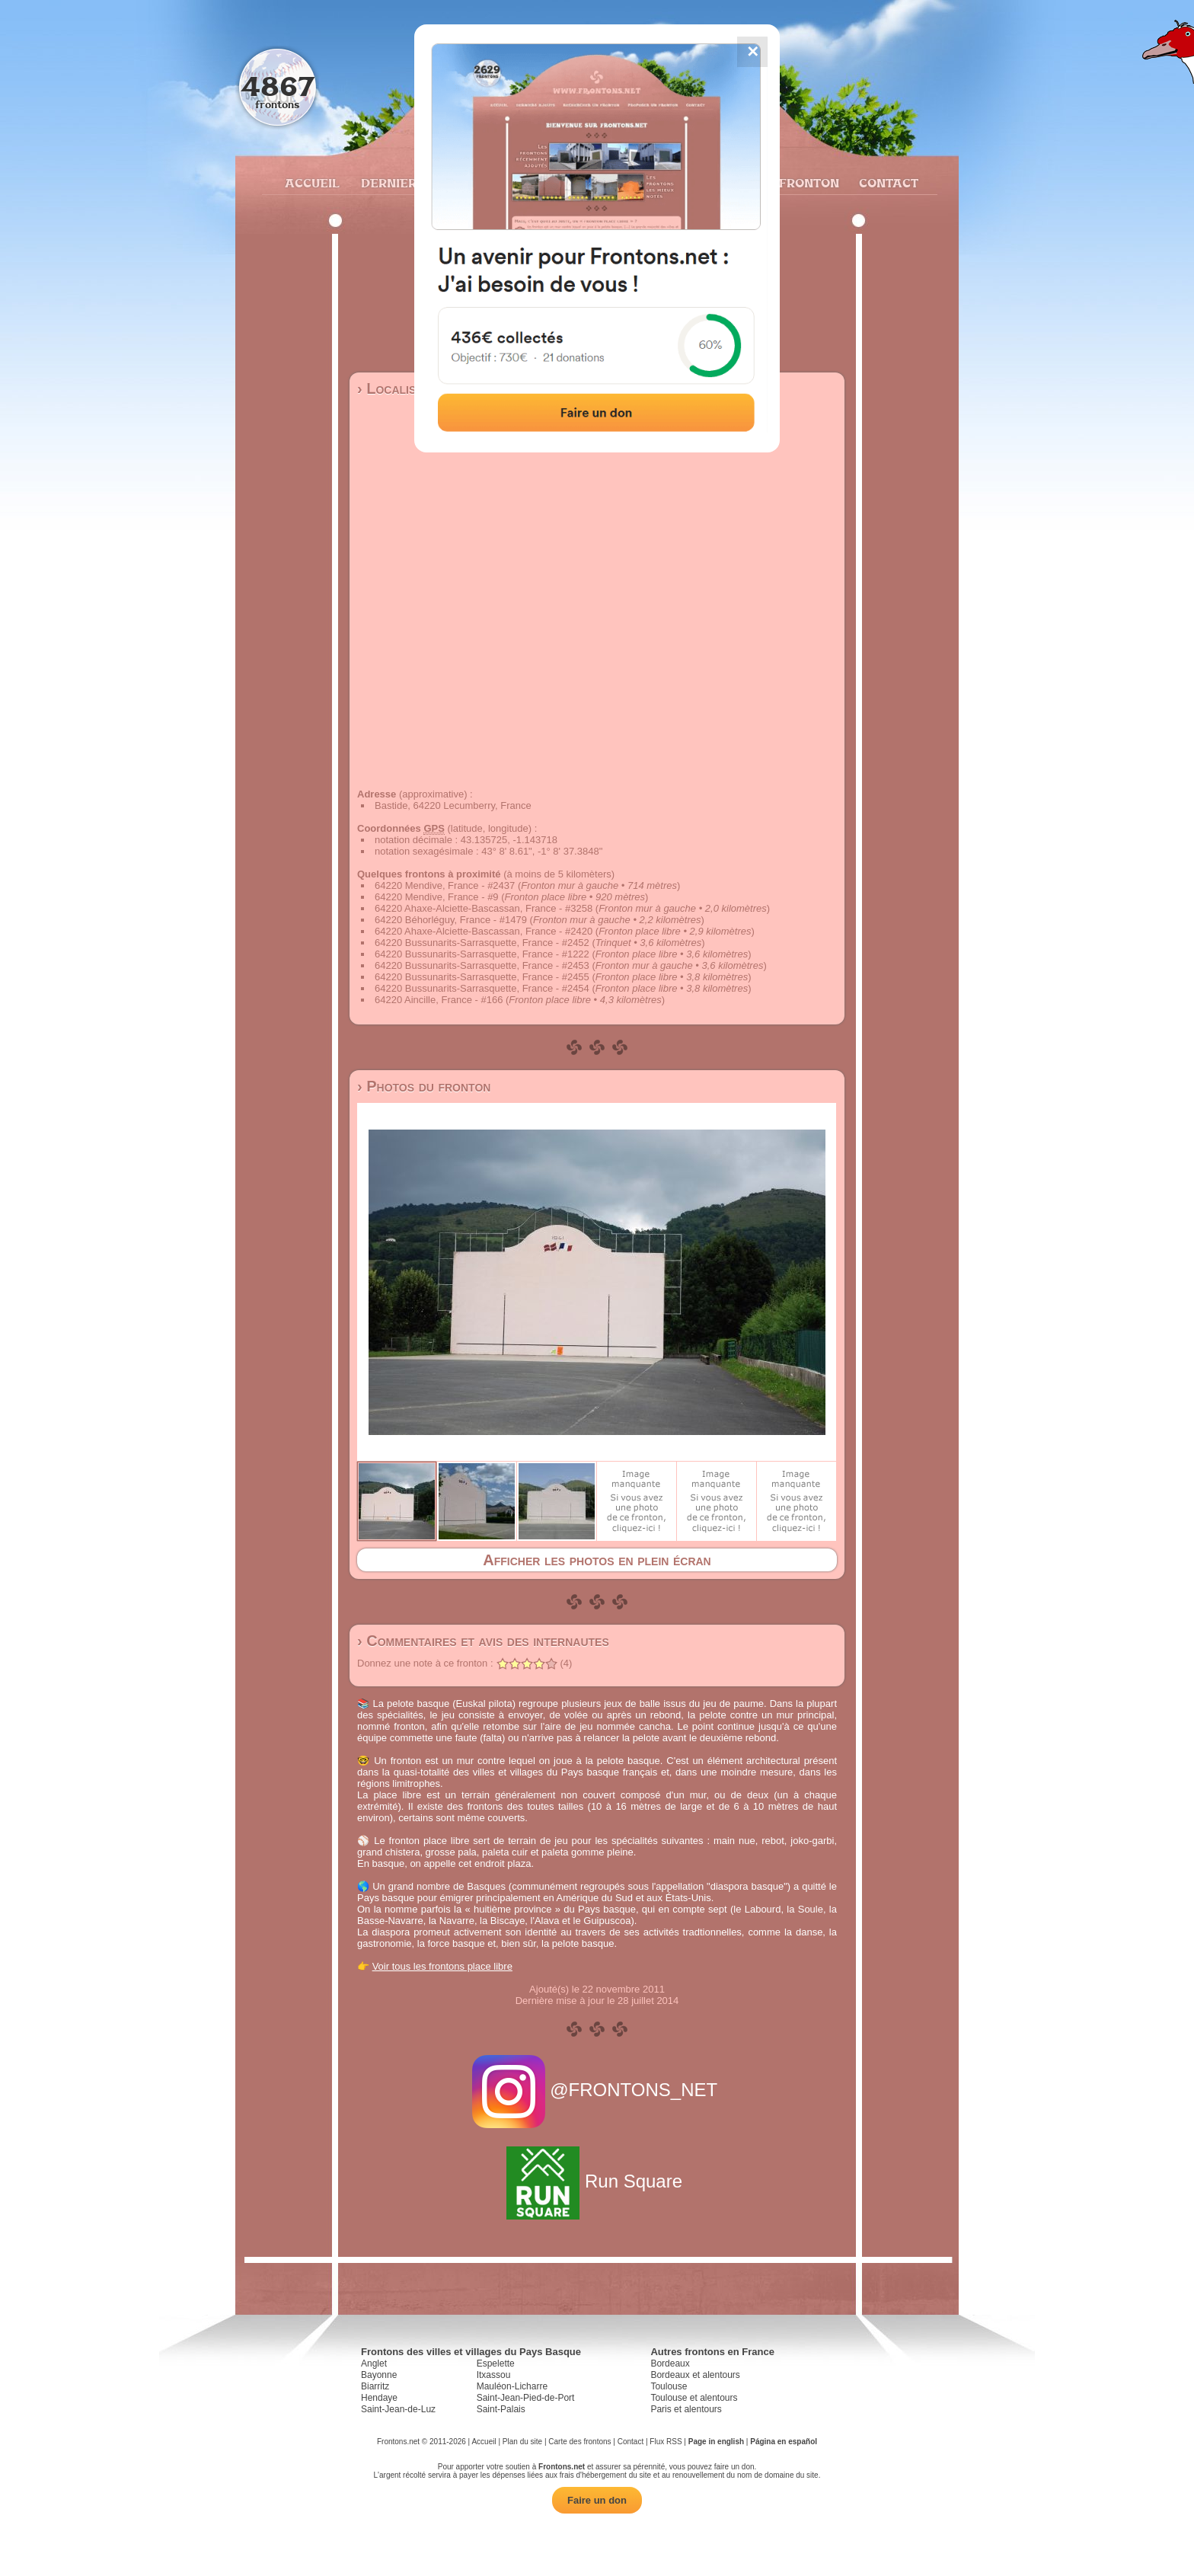 The width and height of the screenshot is (1194, 2576). I want to click on Anglet, so click(374, 2363).